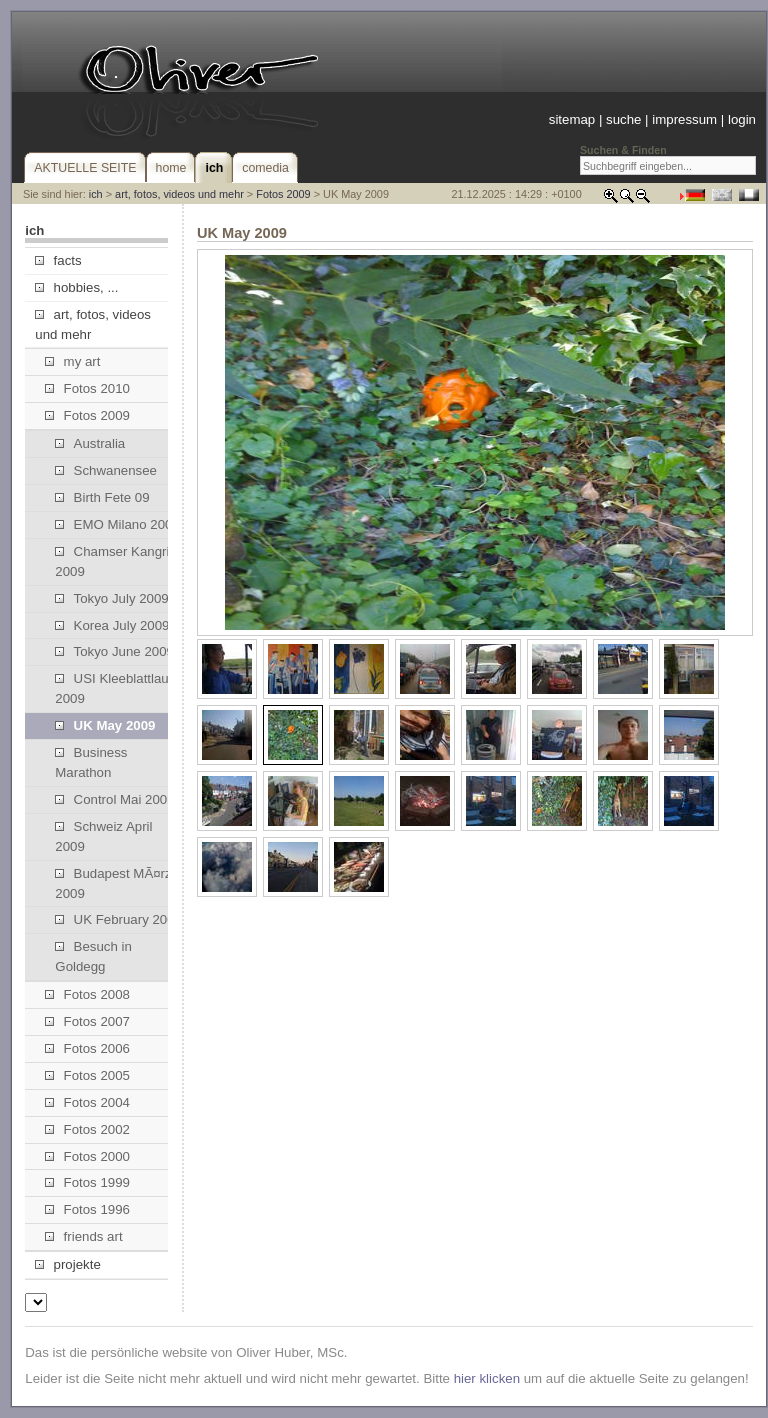 The width and height of the screenshot is (768, 1418). Describe the element at coordinates (112, 561) in the screenshot. I see `Chamser Kangri 2009` at that location.